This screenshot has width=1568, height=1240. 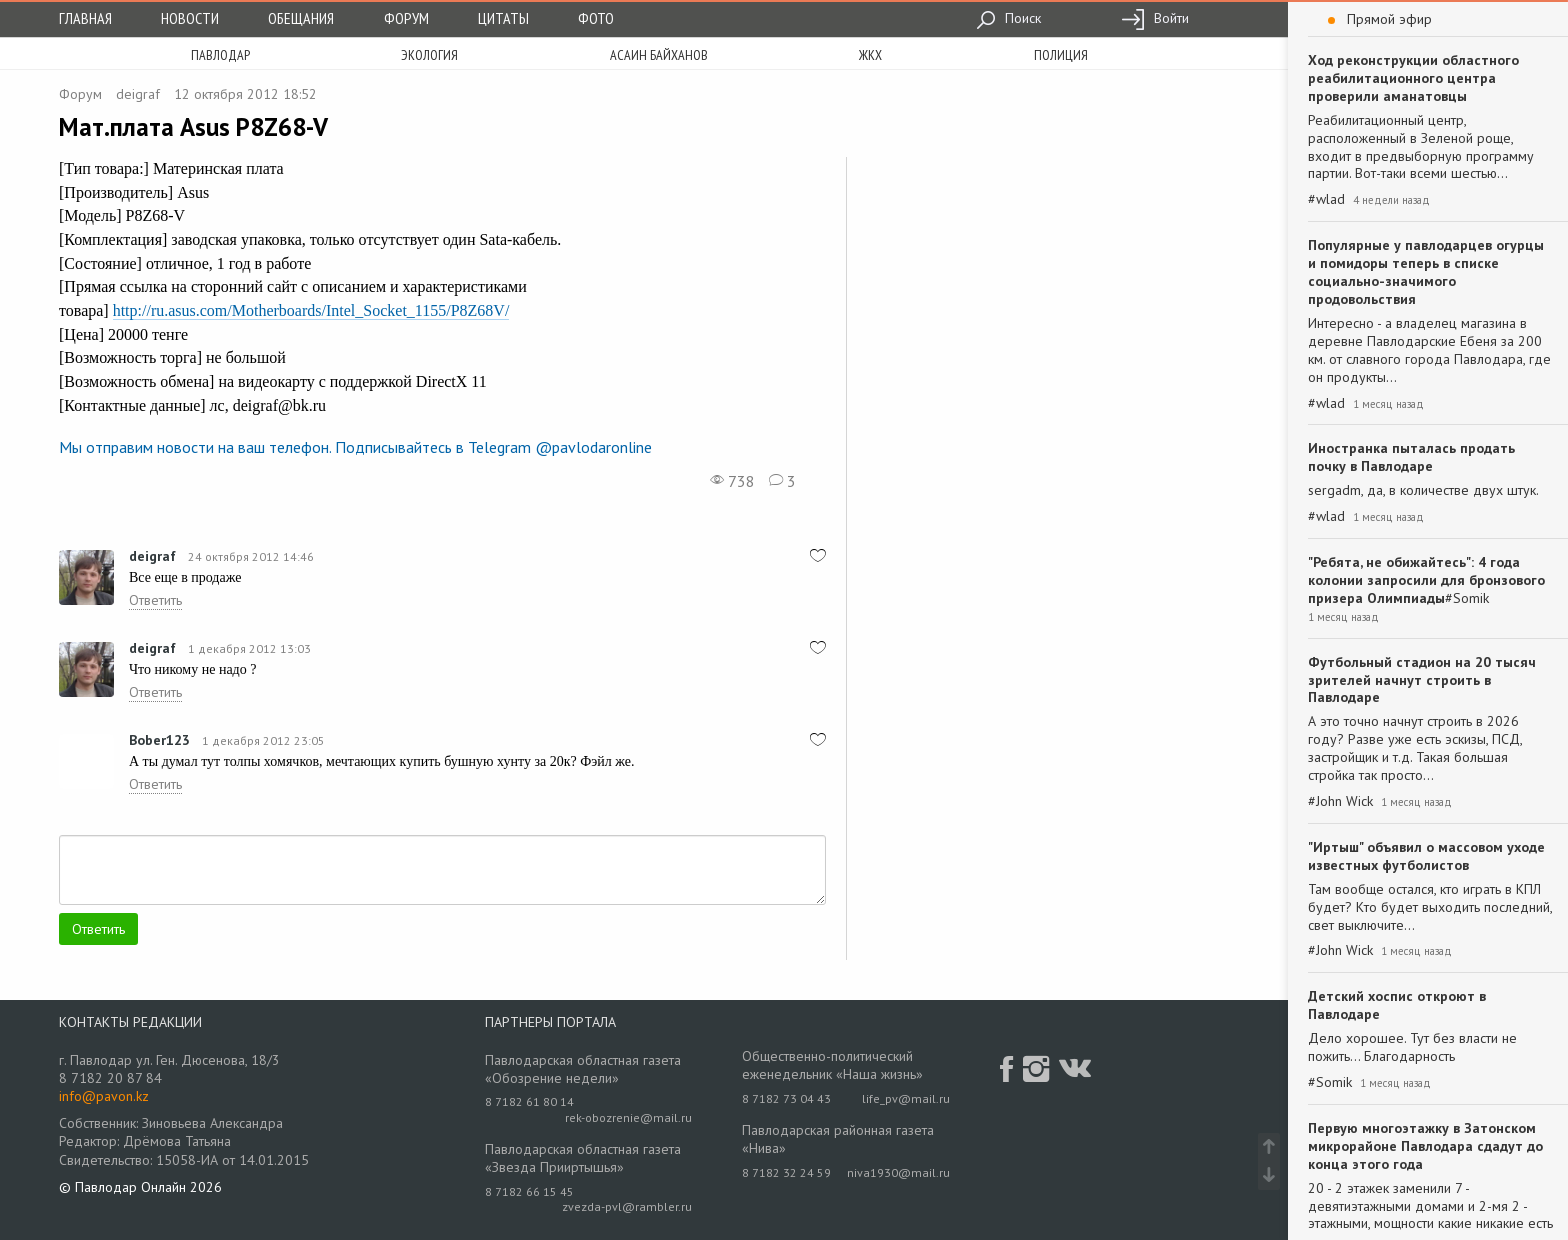 What do you see at coordinates (1426, 580) in the screenshot?
I see `"Ребята, не обижайтесь": 4 года колонии запросили для бронзового призера Олимпиады` at bounding box center [1426, 580].